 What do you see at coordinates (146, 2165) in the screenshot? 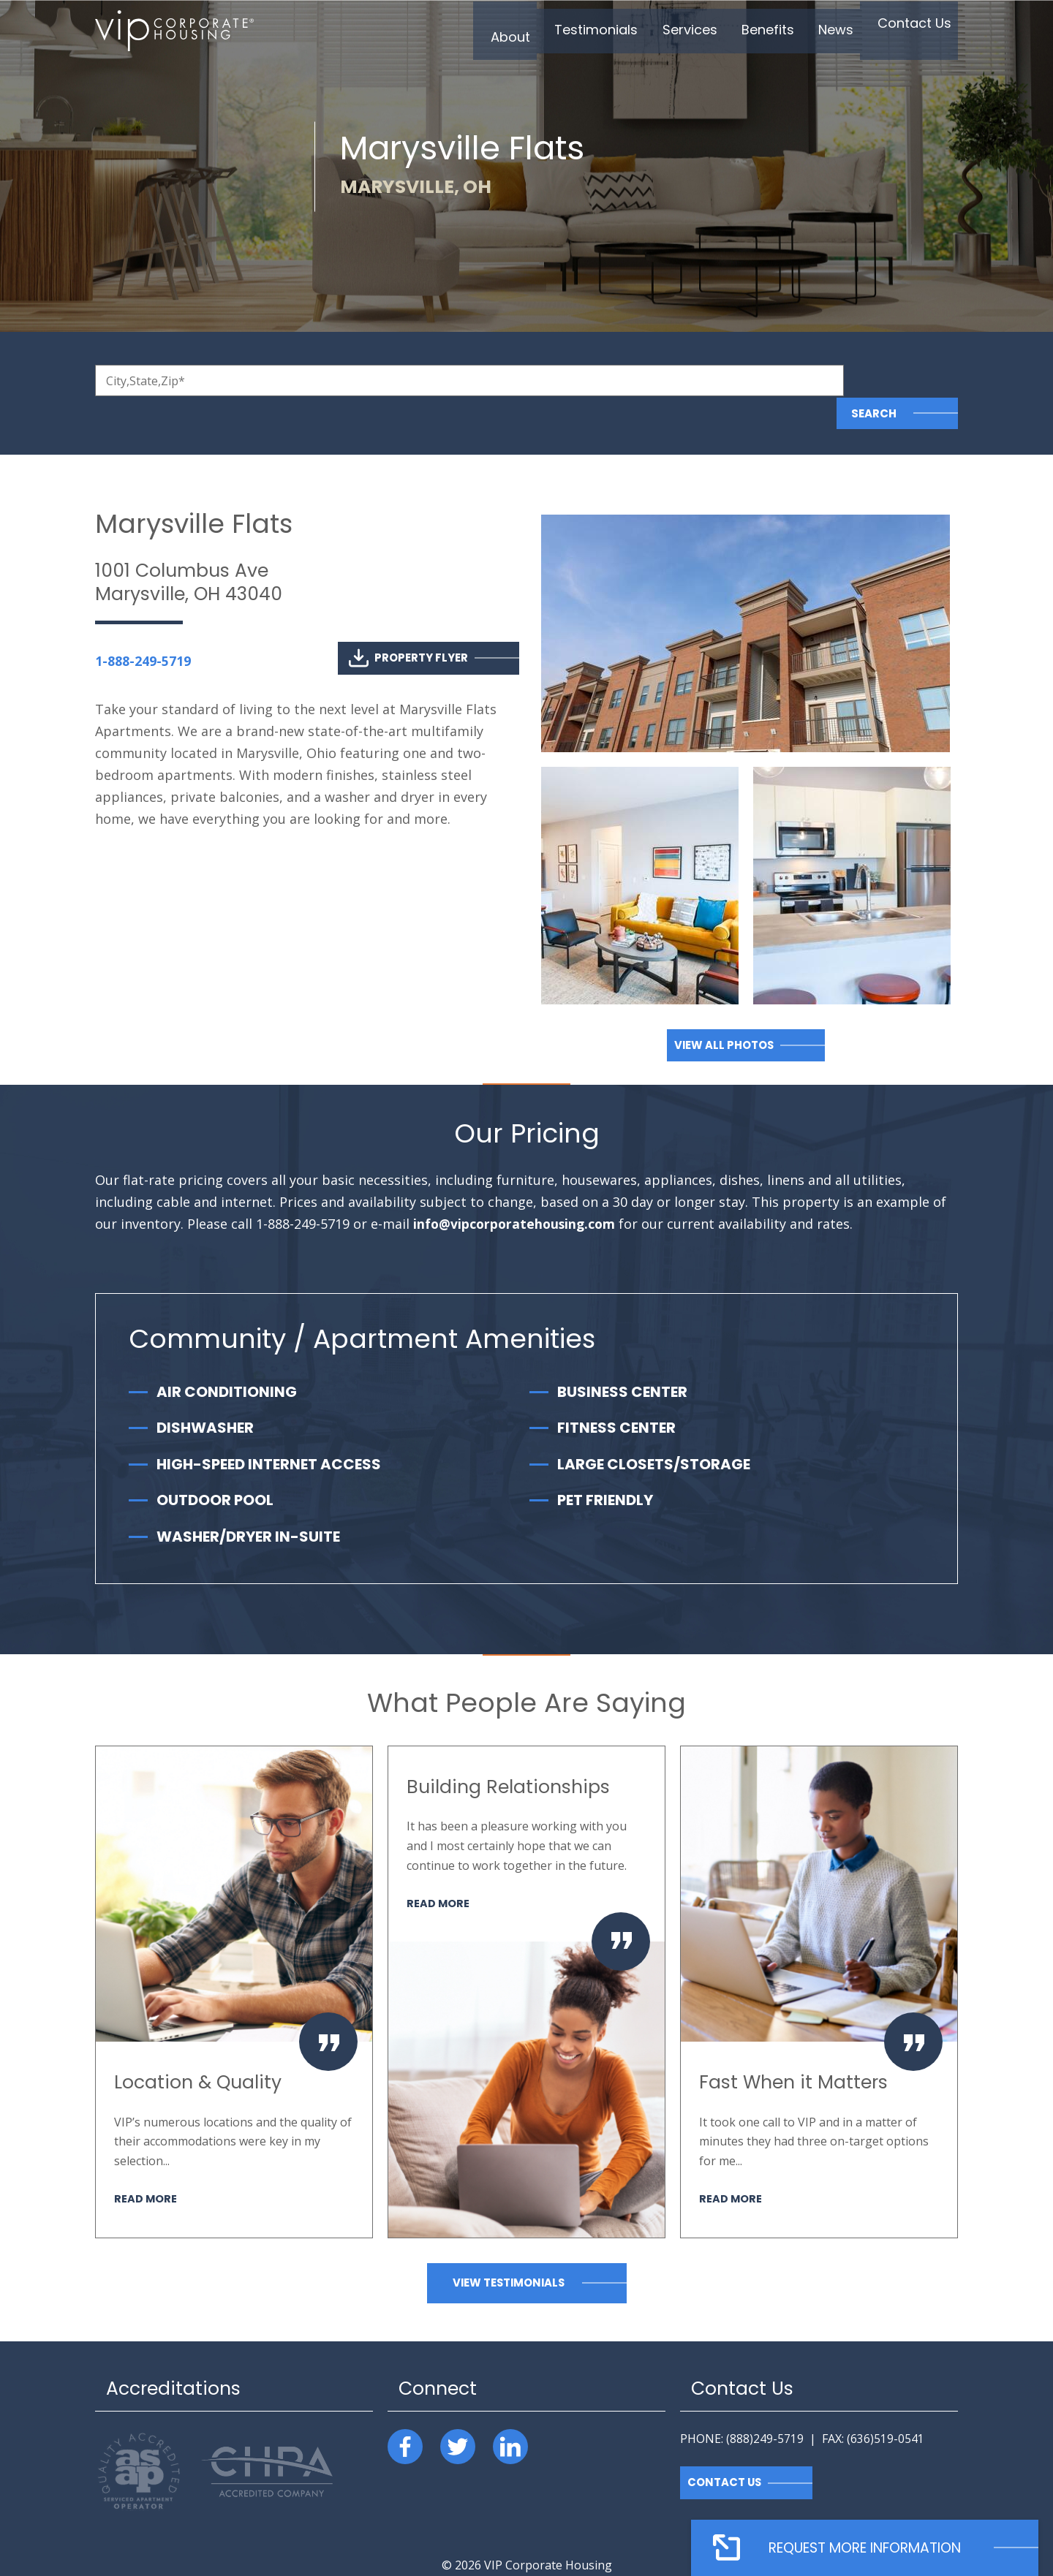
I see `Read More` at bounding box center [146, 2165].